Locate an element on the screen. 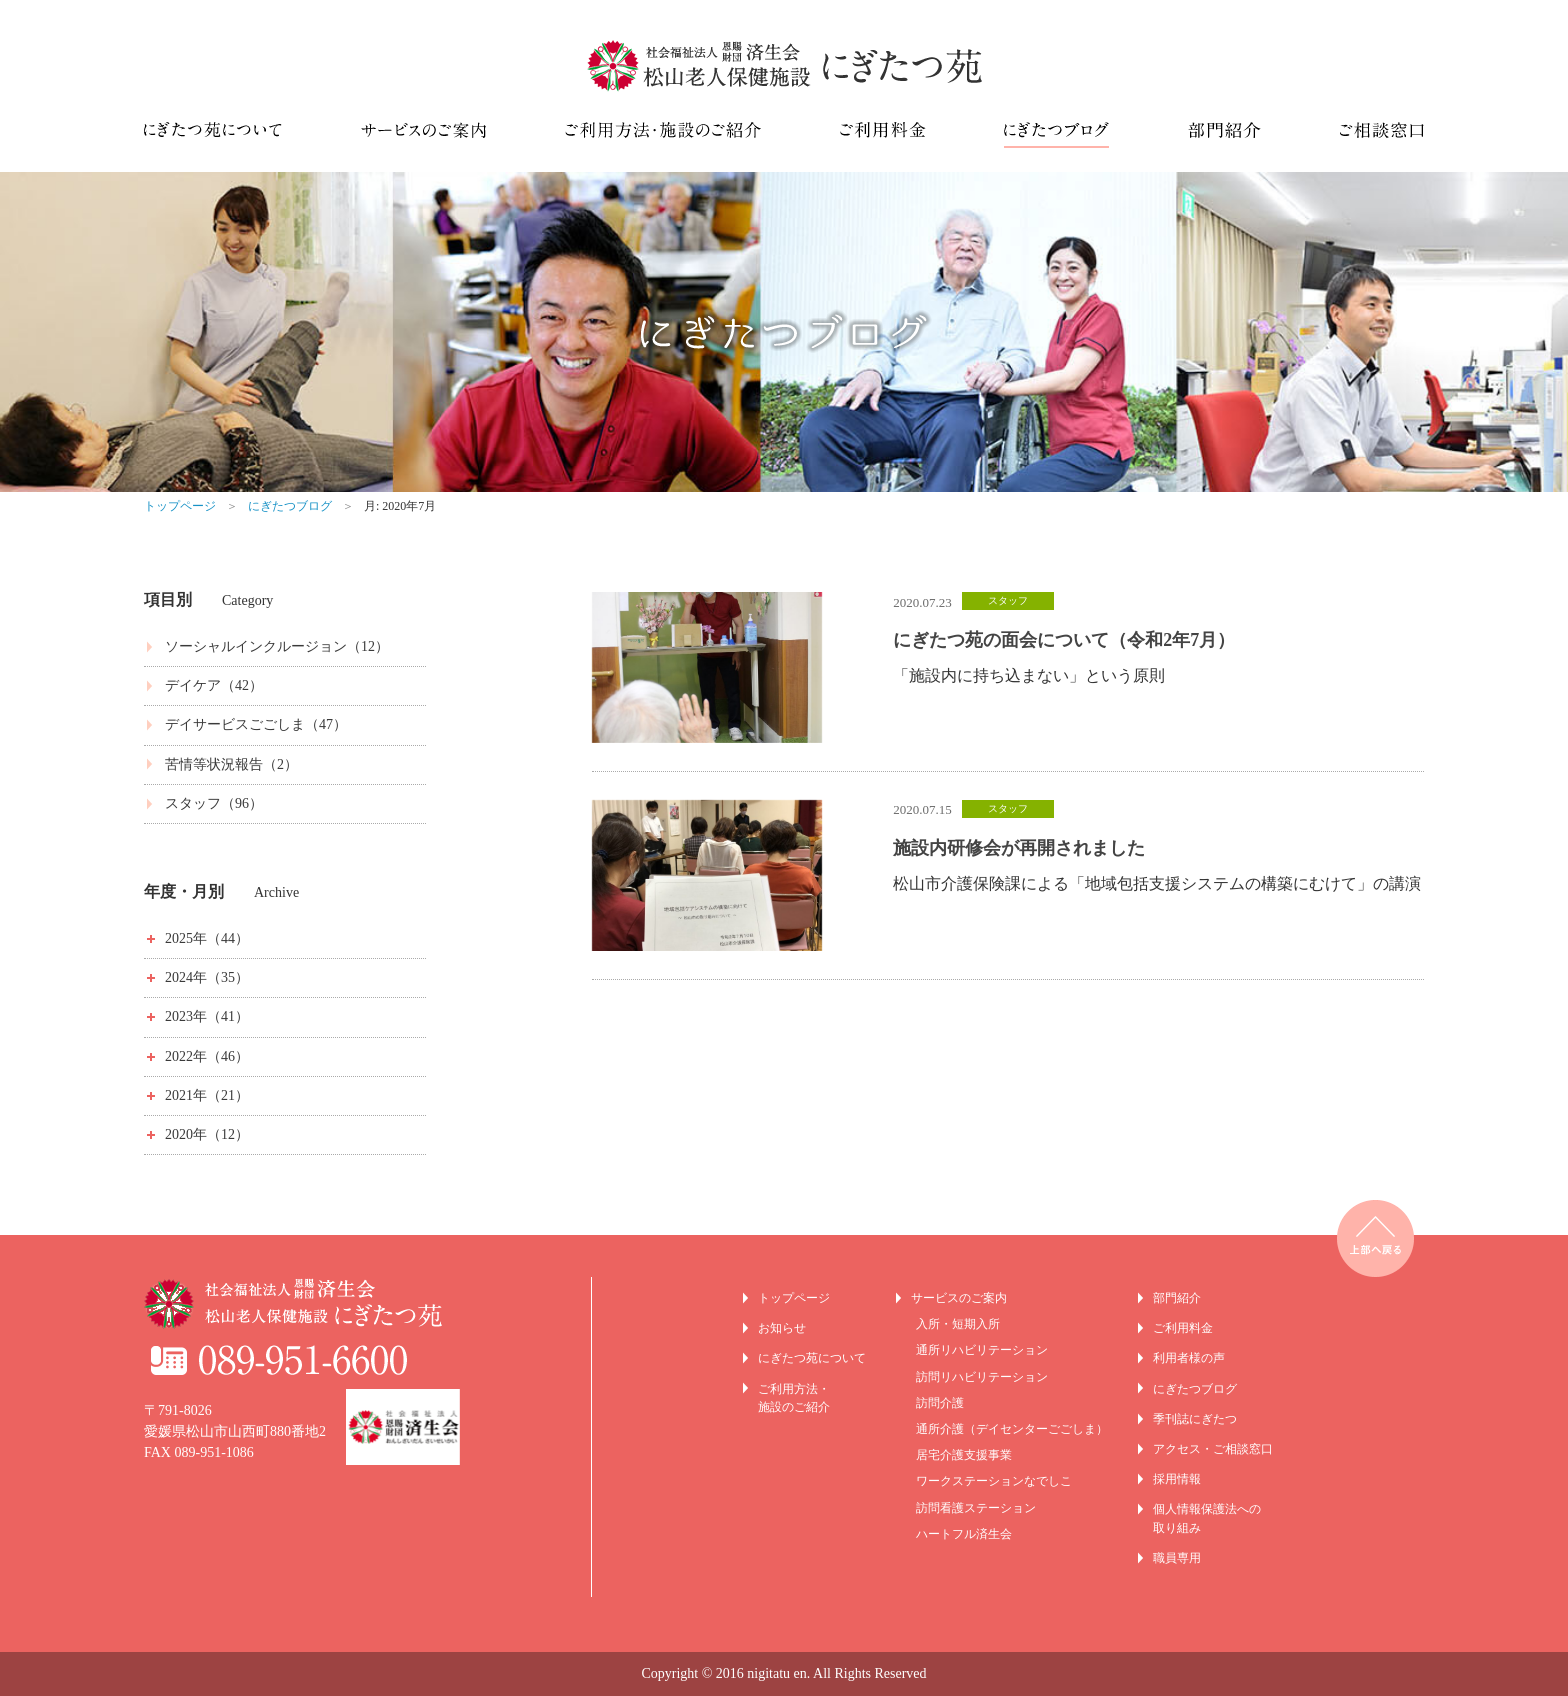 This screenshot has width=1568, height=1696. 季刊誌にぎたつ is located at coordinates (1195, 1419).